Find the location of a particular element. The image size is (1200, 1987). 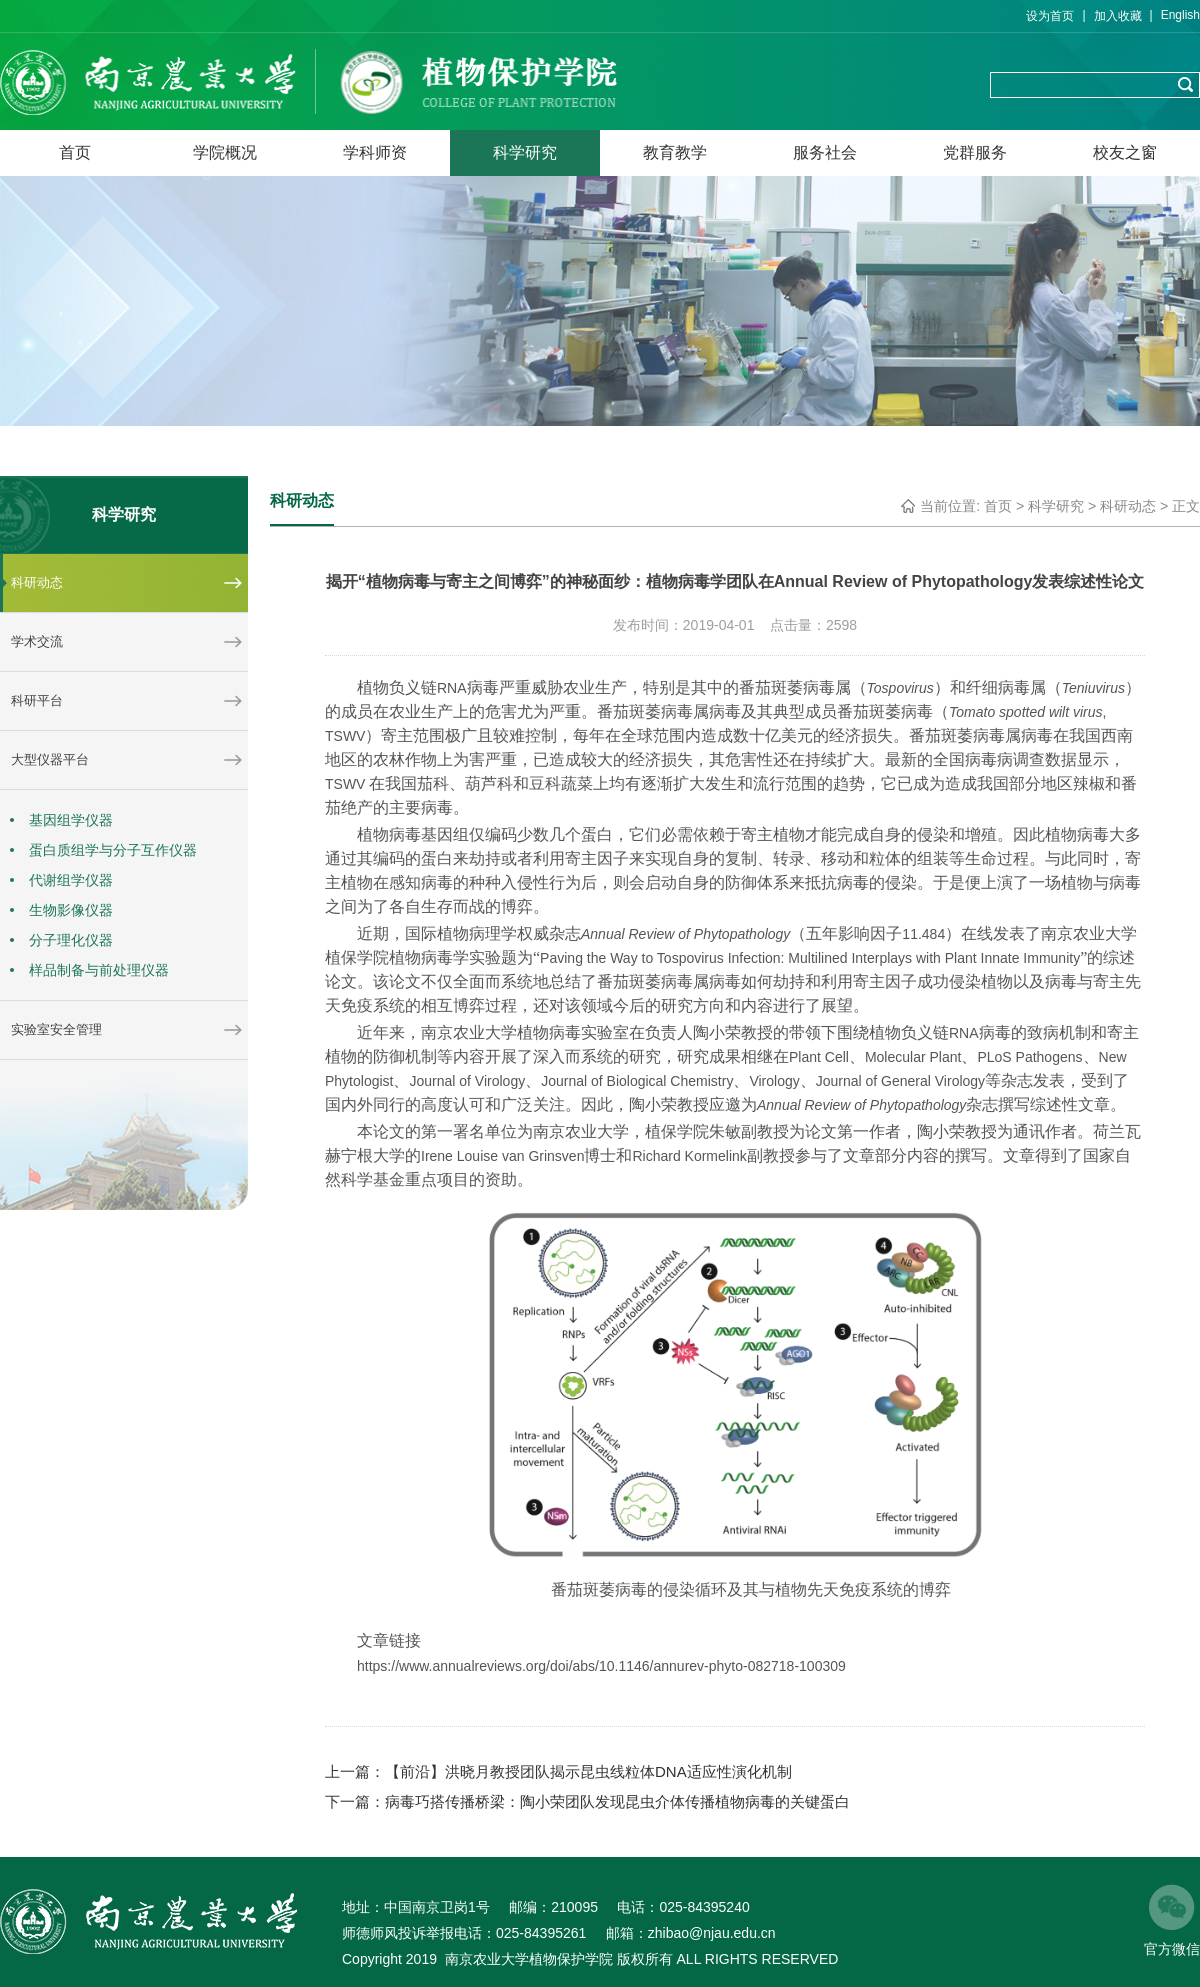

校友之窗 is located at coordinates (1125, 152).